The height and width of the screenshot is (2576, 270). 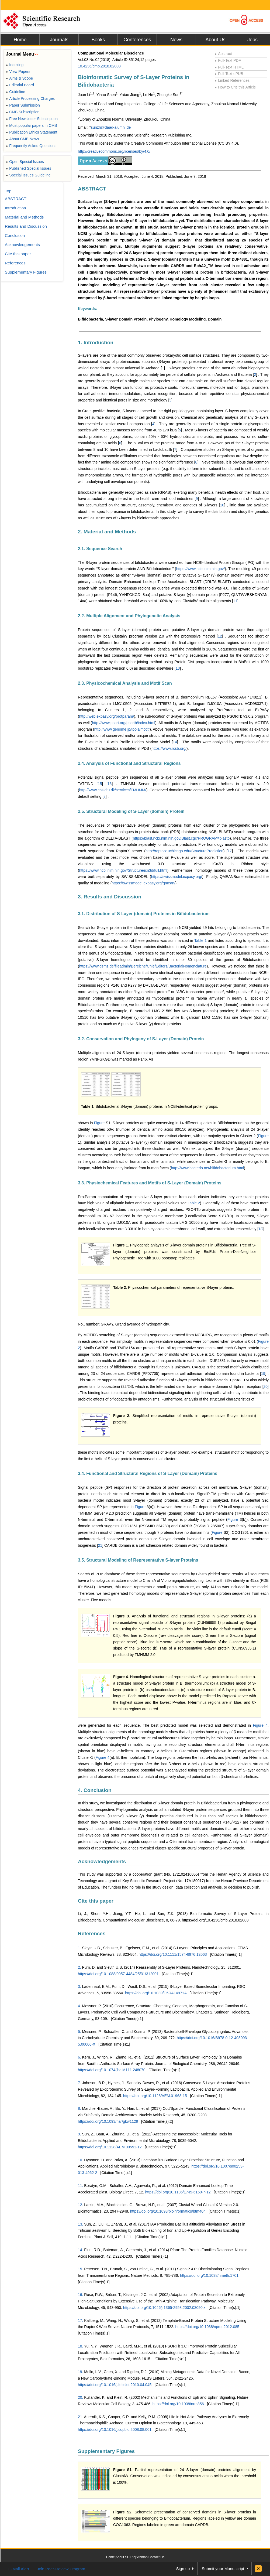 What do you see at coordinates (260, 1725) in the screenshot?
I see `Figure 4` at bounding box center [260, 1725].